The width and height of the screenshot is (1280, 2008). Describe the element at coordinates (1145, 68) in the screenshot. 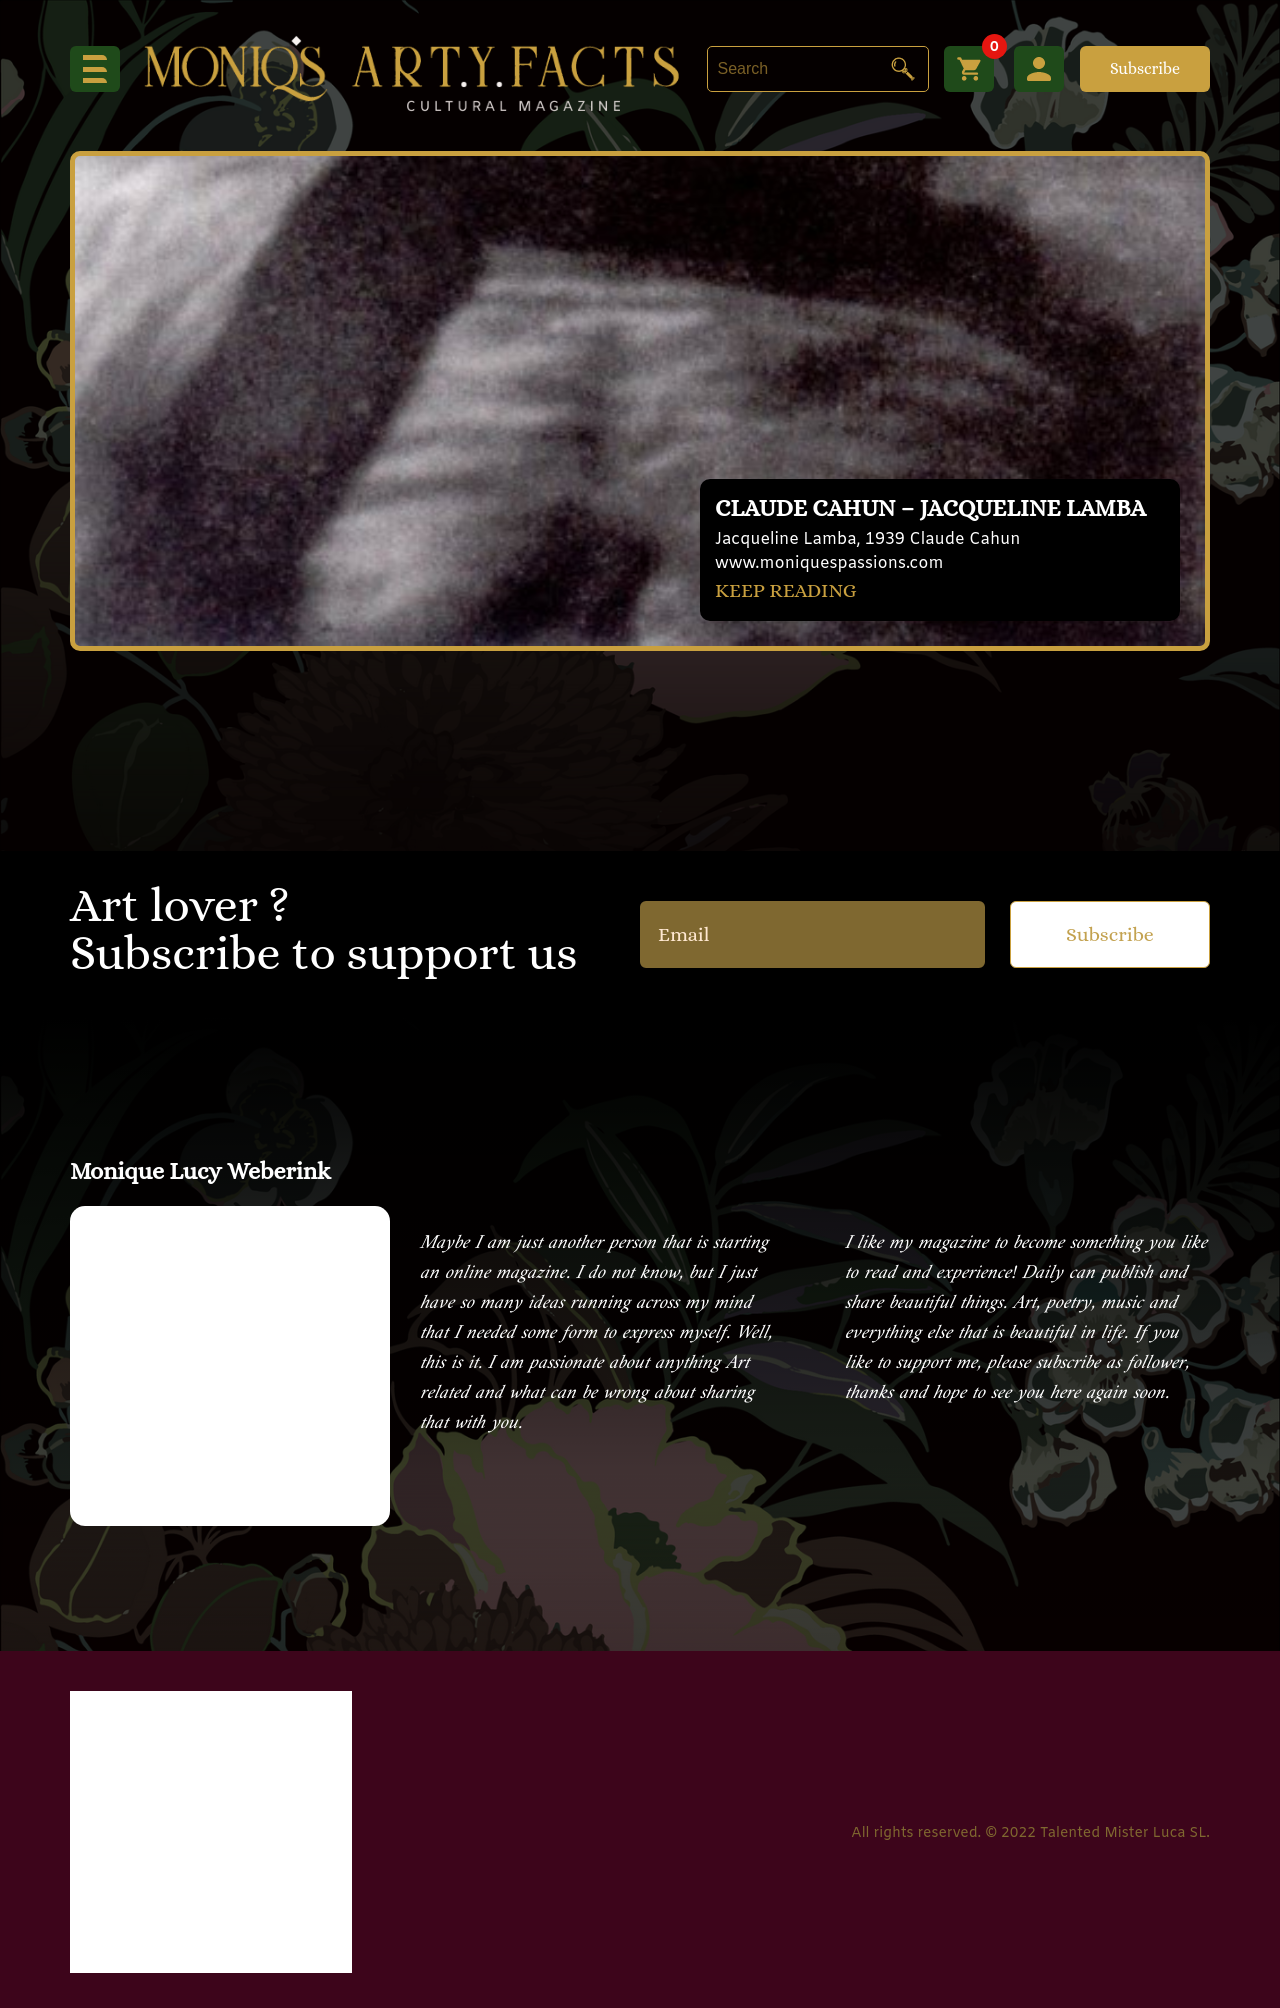

I see `Subscribe` at that location.